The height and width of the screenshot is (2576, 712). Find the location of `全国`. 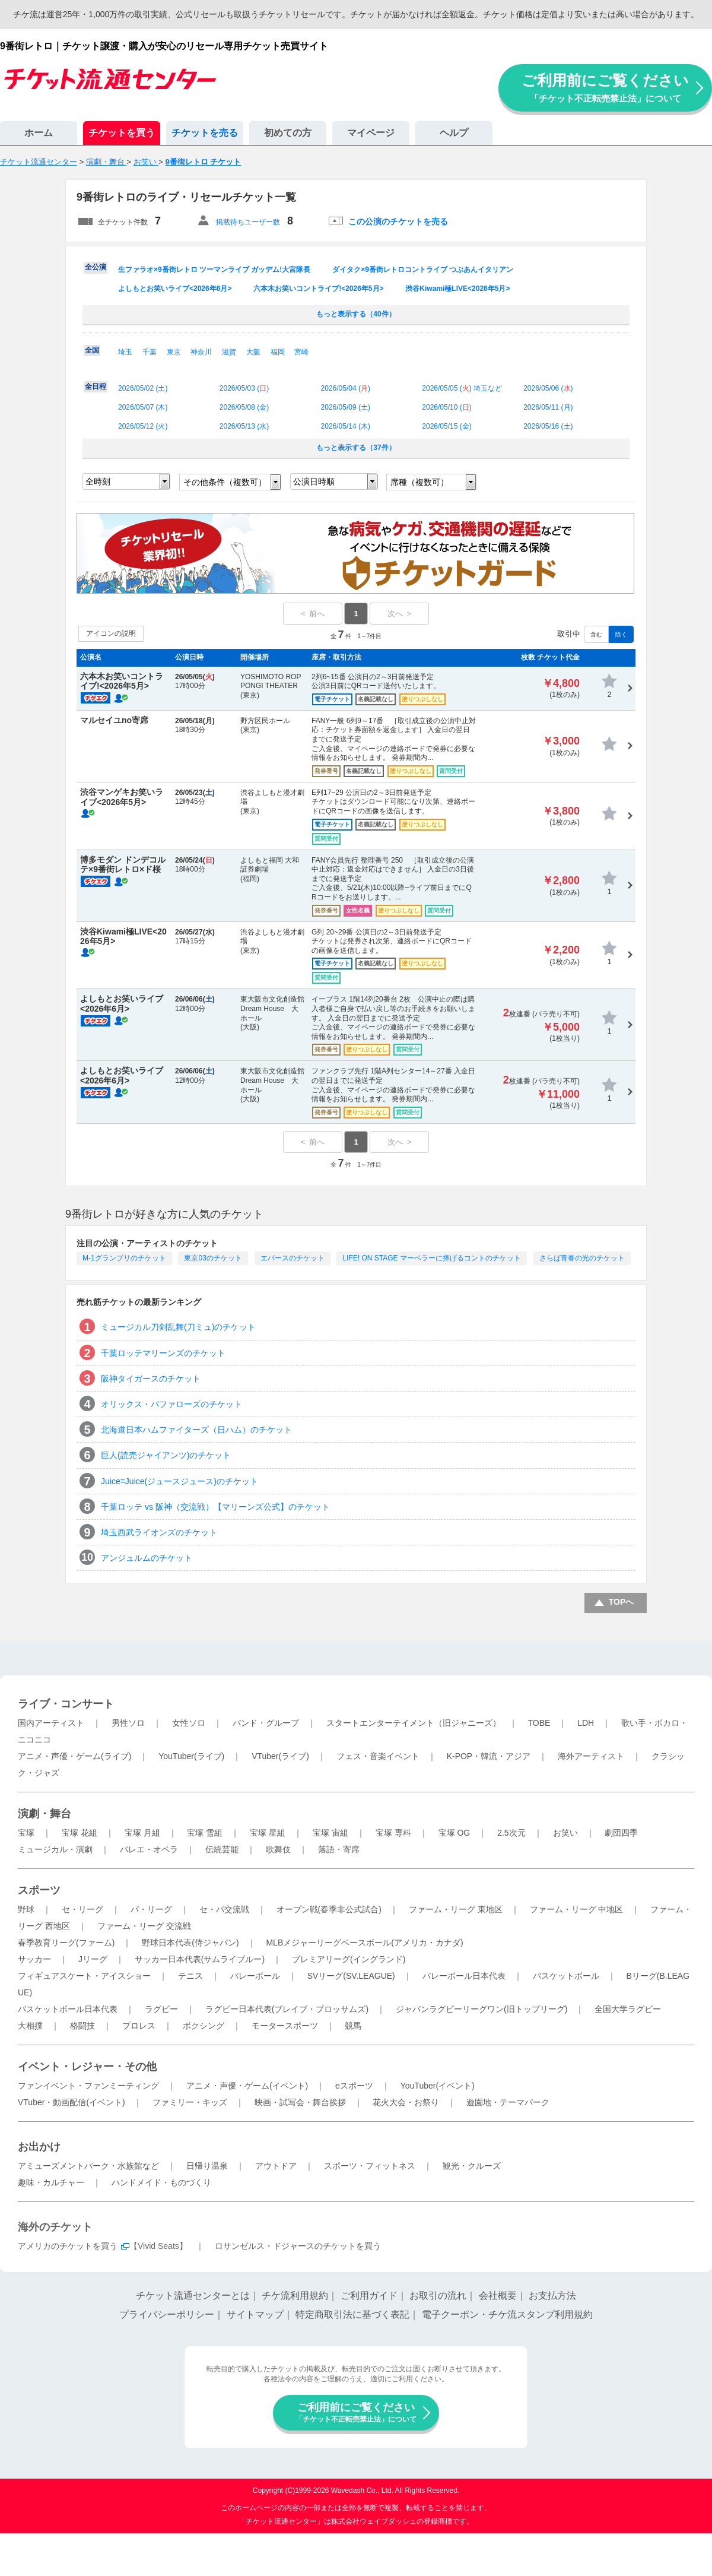

全国 is located at coordinates (92, 350).